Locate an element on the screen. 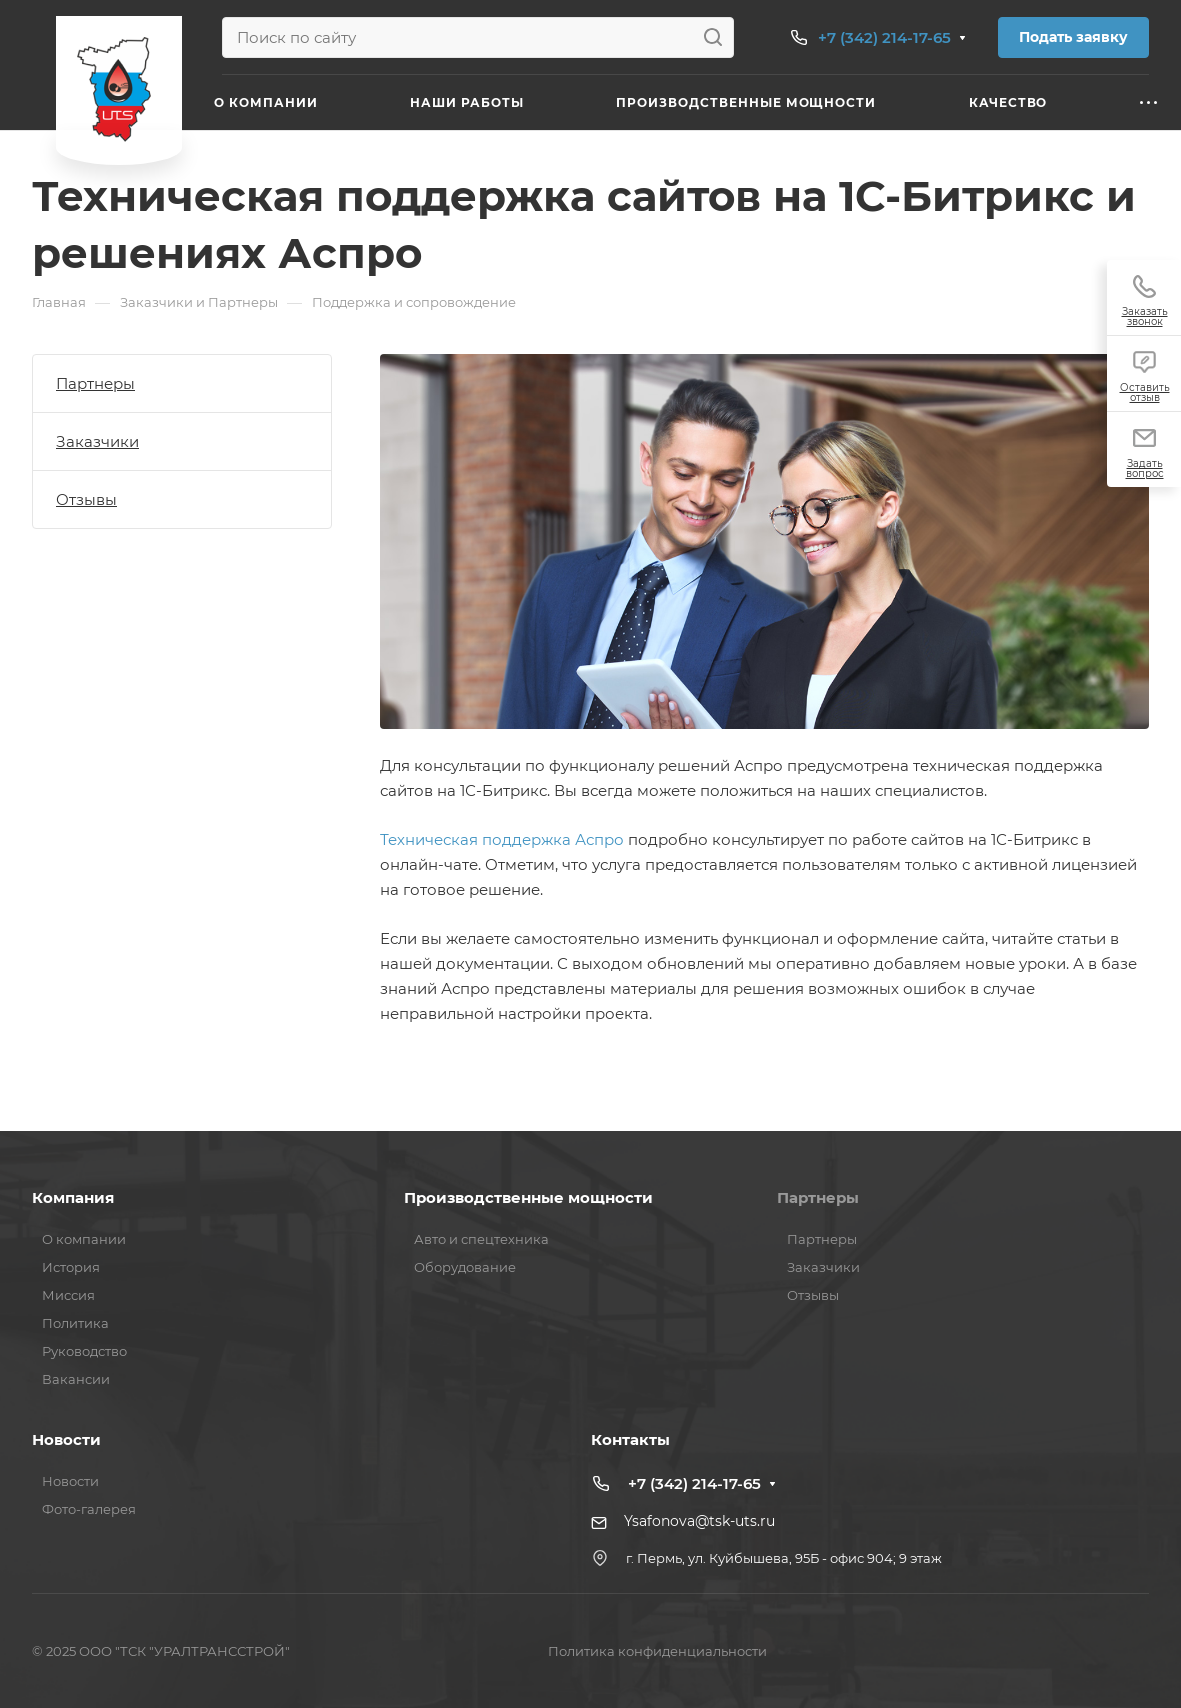 This screenshot has height=1708, width=1181. Фото-галерея is located at coordinates (89, 1509).